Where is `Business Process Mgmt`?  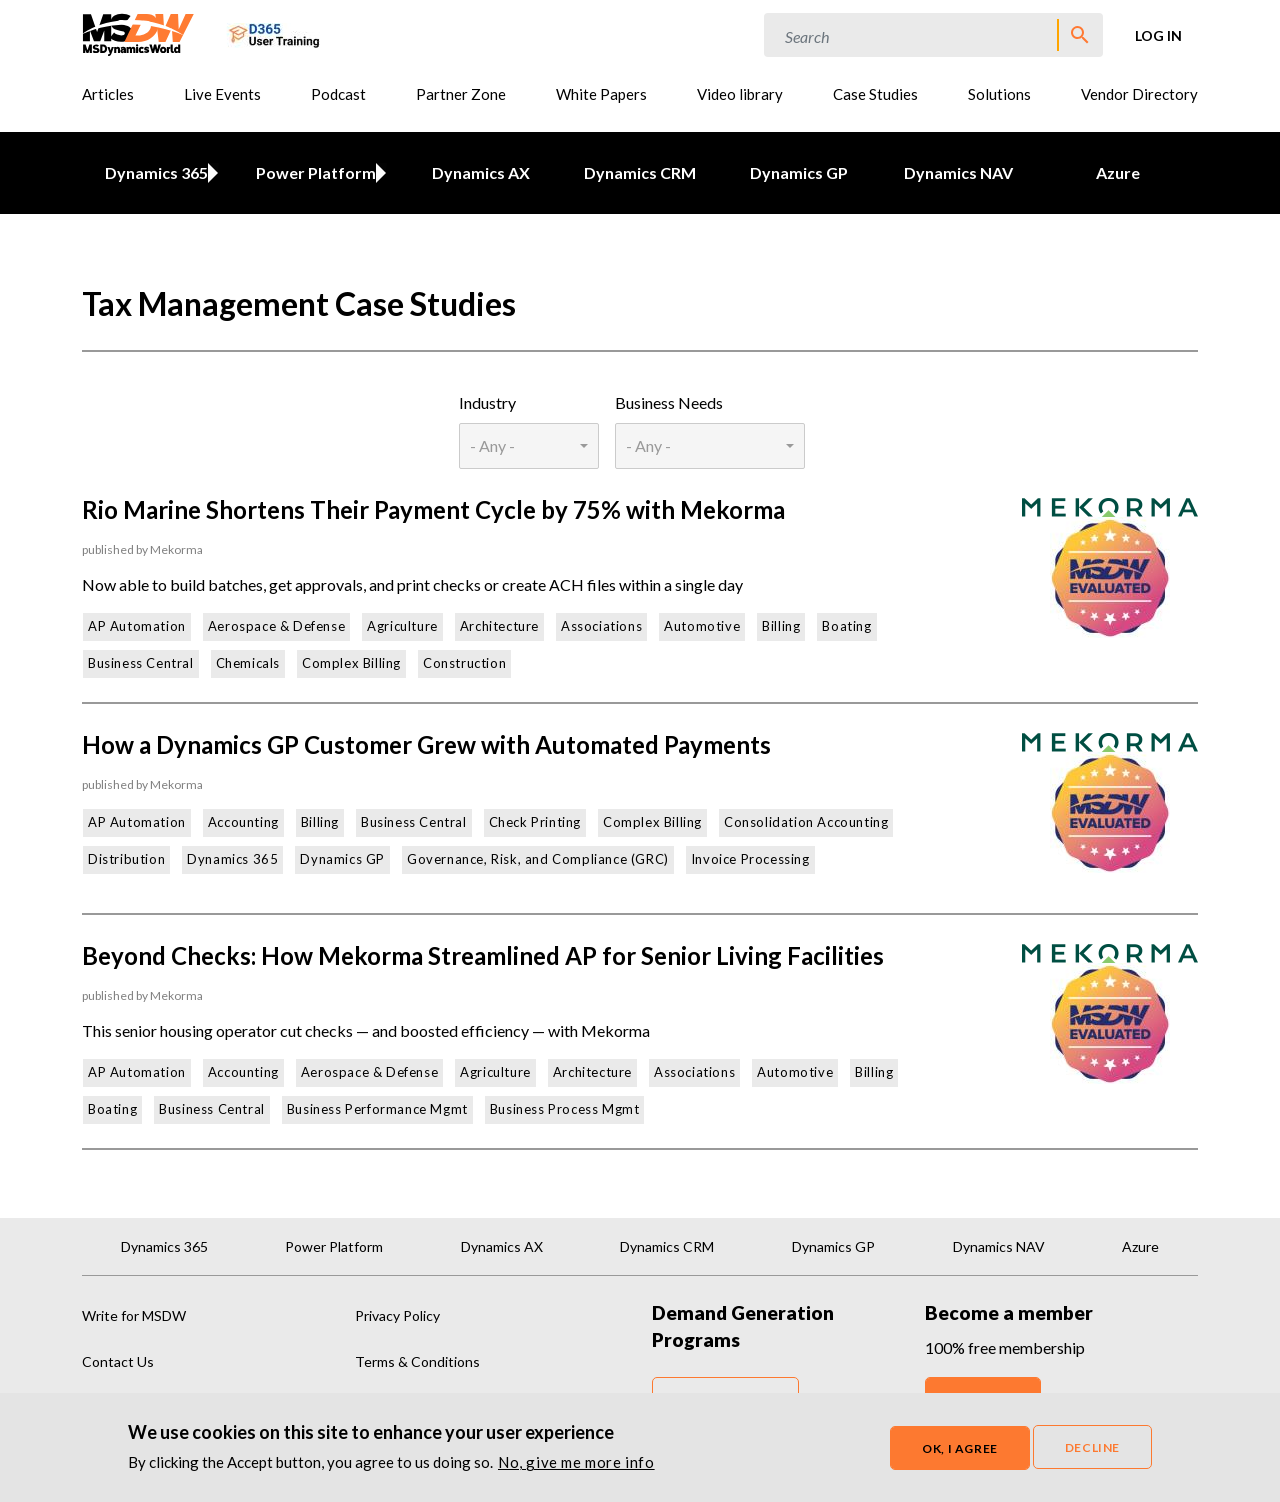
Business Process Mgmt is located at coordinates (565, 1109).